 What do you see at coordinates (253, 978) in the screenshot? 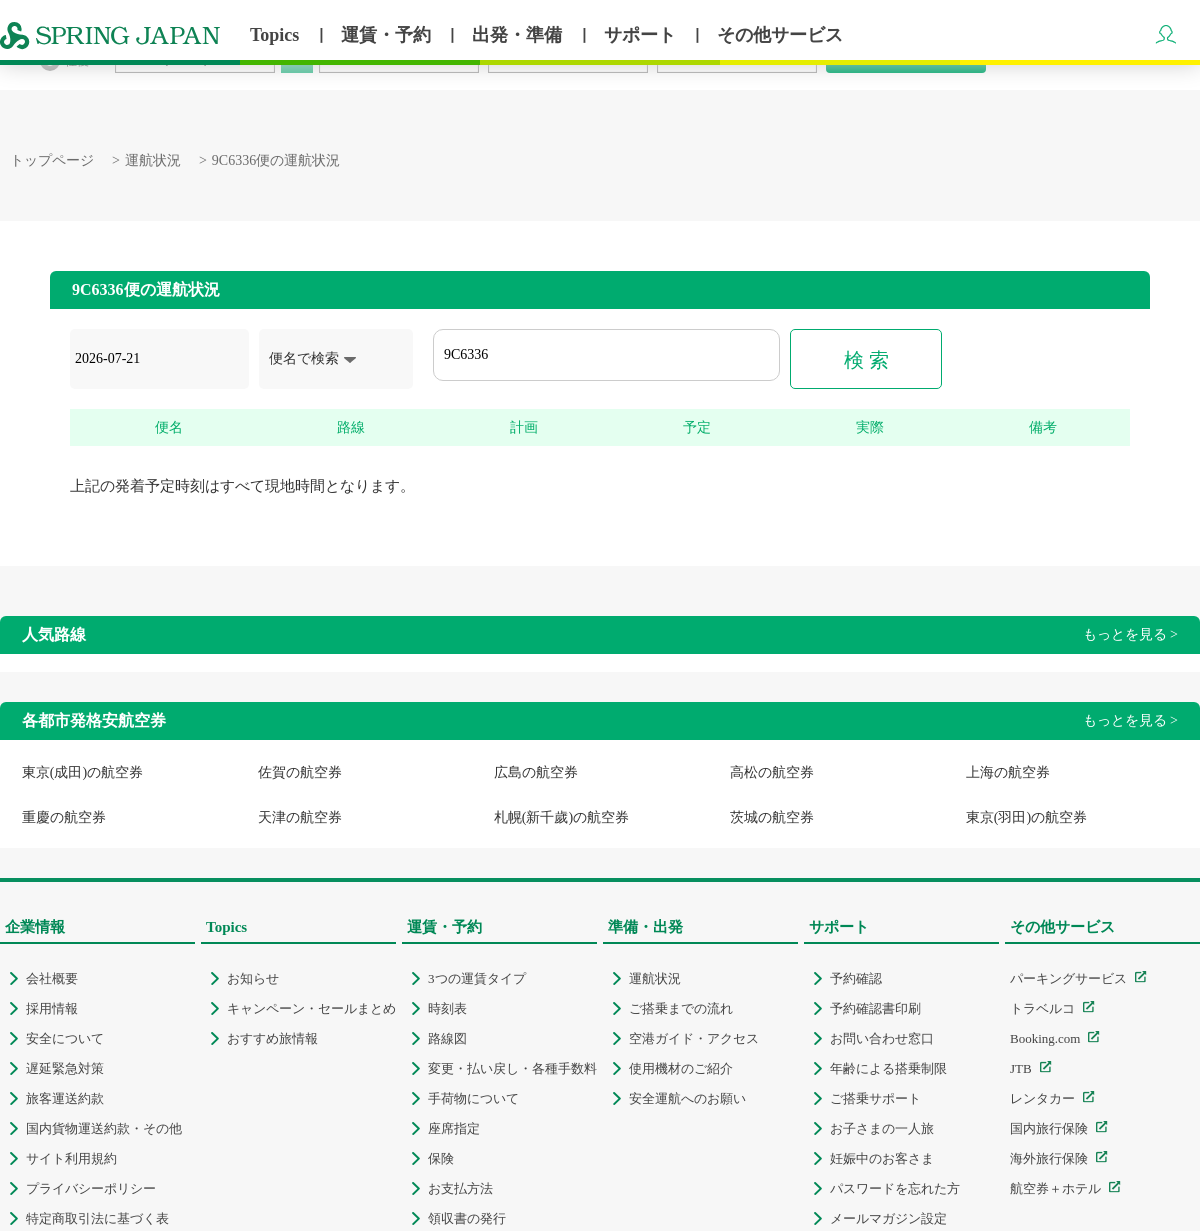
I see `お知らせ` at bounding box center [253, 978].